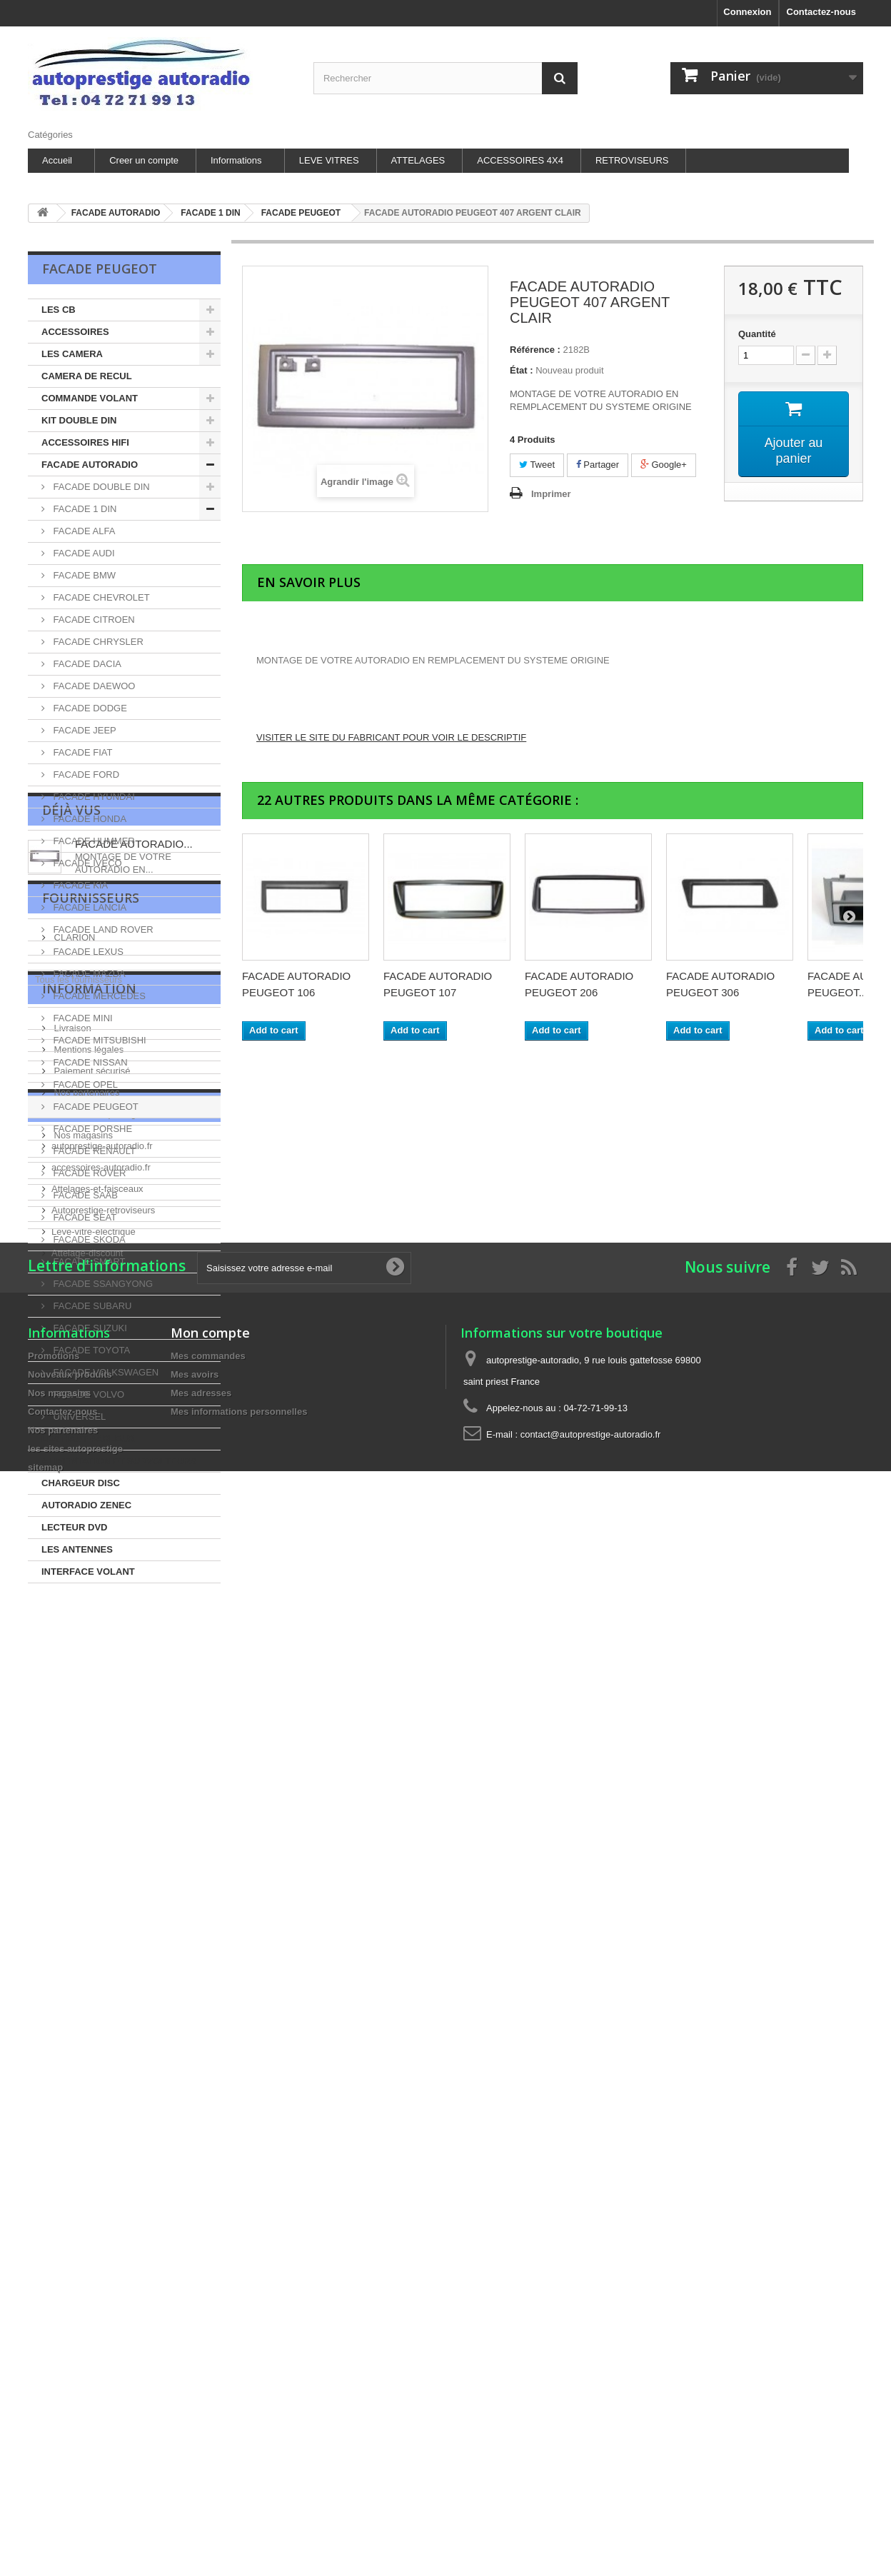 This screenshot has height=2576, width=891. I want to click on VISITER LE SITE DU FABRICANT POUR VOIR LE DESCRIPTIF, so click(391, 737).